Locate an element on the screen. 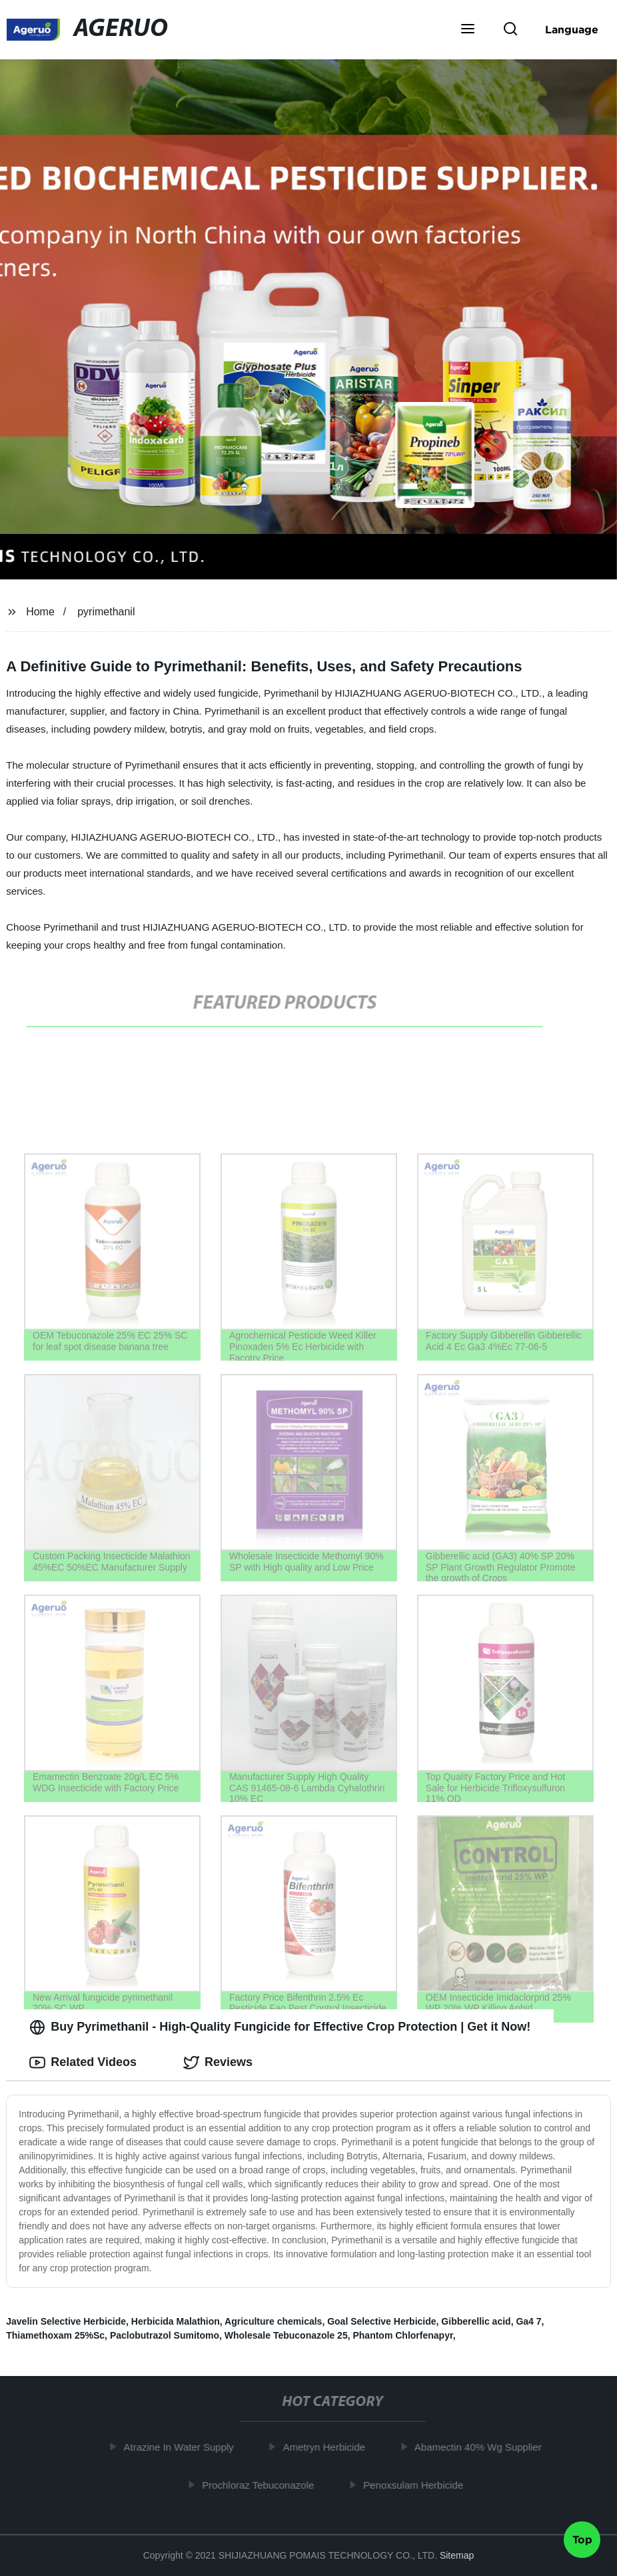  Buy Pyrimethanil - High-Quality Fungicide for Effective Crop Protection | Get it Now! [tab] is located at coordinates (279, 2027).